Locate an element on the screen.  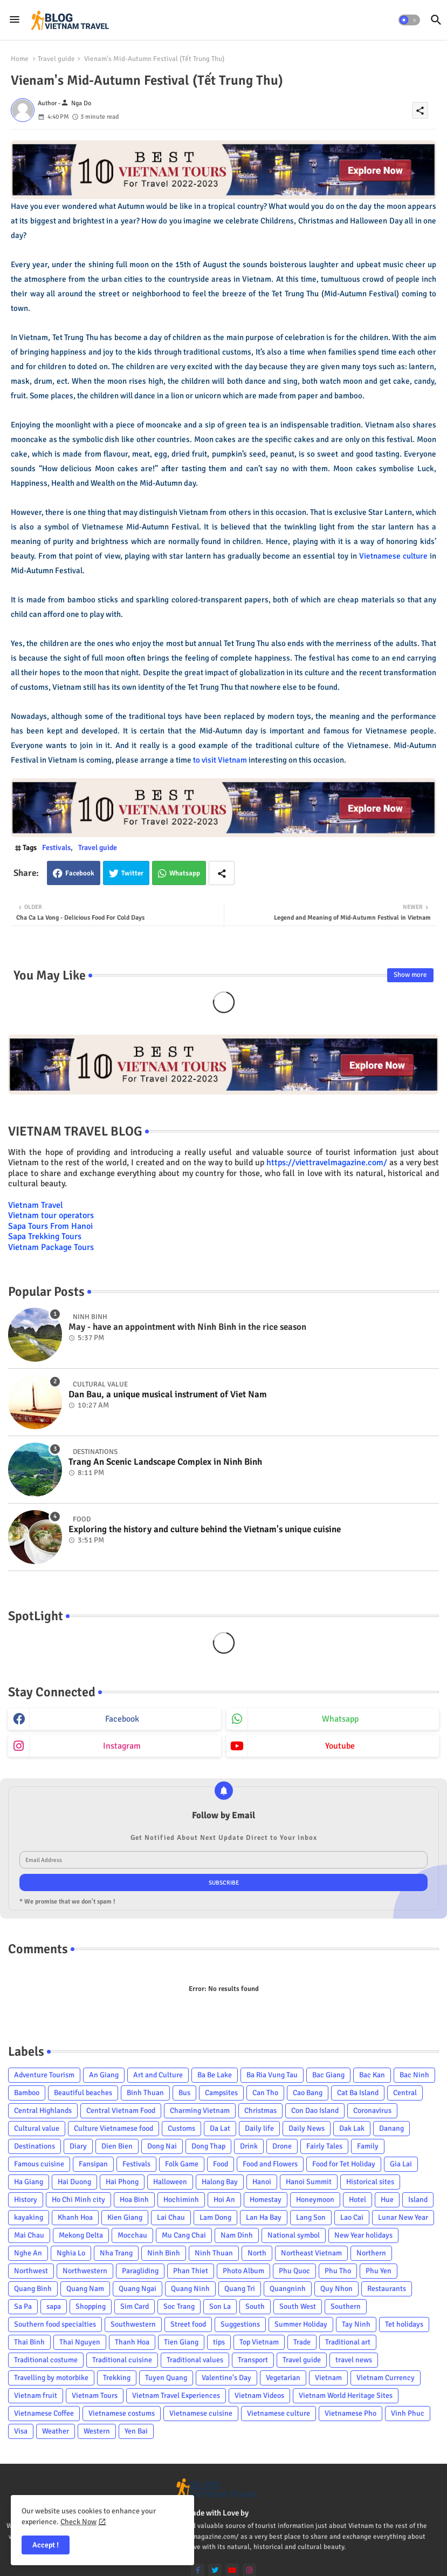
Summer Holiday is located at coordinates (300, 2324).